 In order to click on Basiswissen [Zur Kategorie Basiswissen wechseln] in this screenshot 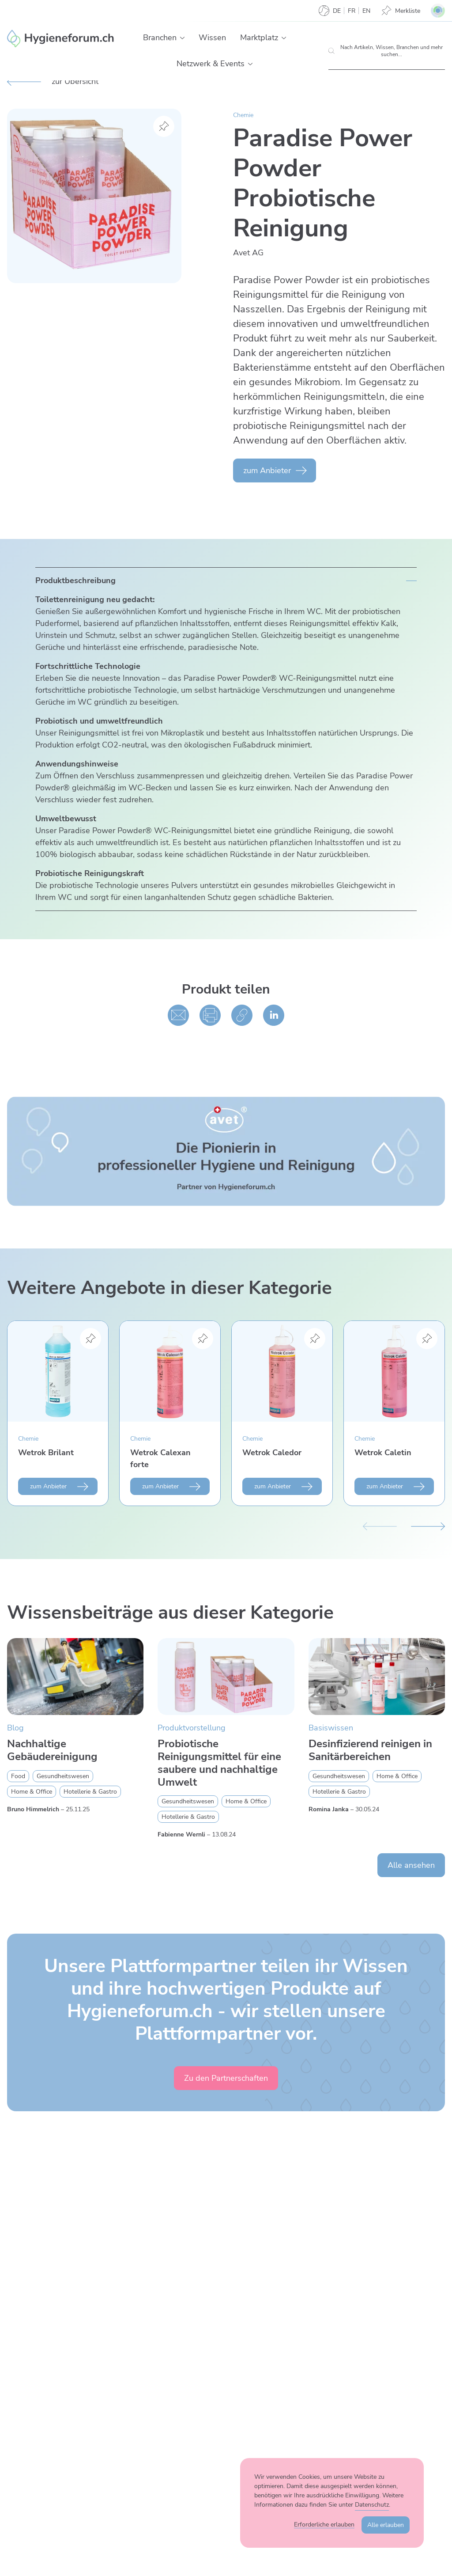, I will do `click(331, 1727)`.